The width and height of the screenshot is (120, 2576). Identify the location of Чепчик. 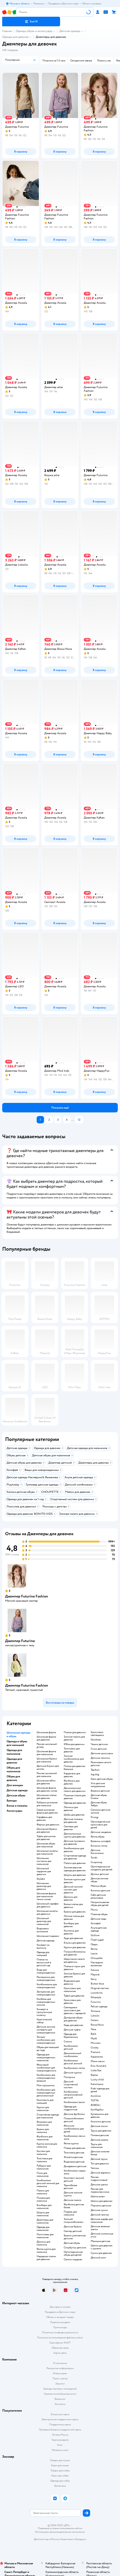
(95, 2168).